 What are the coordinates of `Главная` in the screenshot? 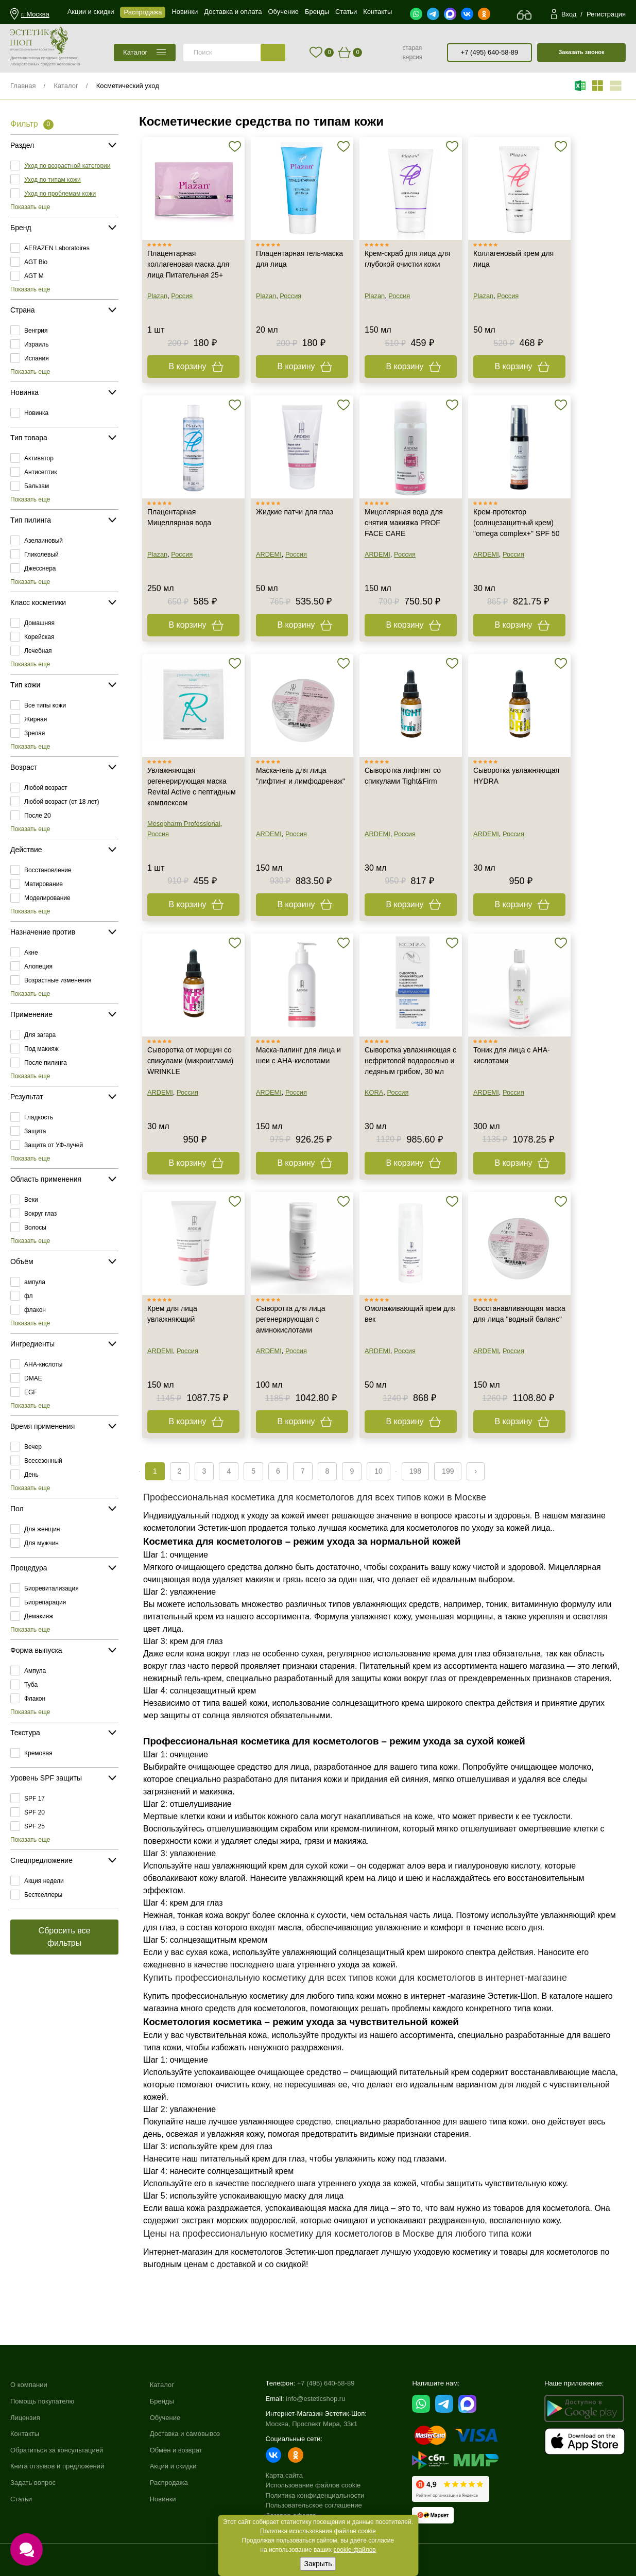 It's located at (23, 86).